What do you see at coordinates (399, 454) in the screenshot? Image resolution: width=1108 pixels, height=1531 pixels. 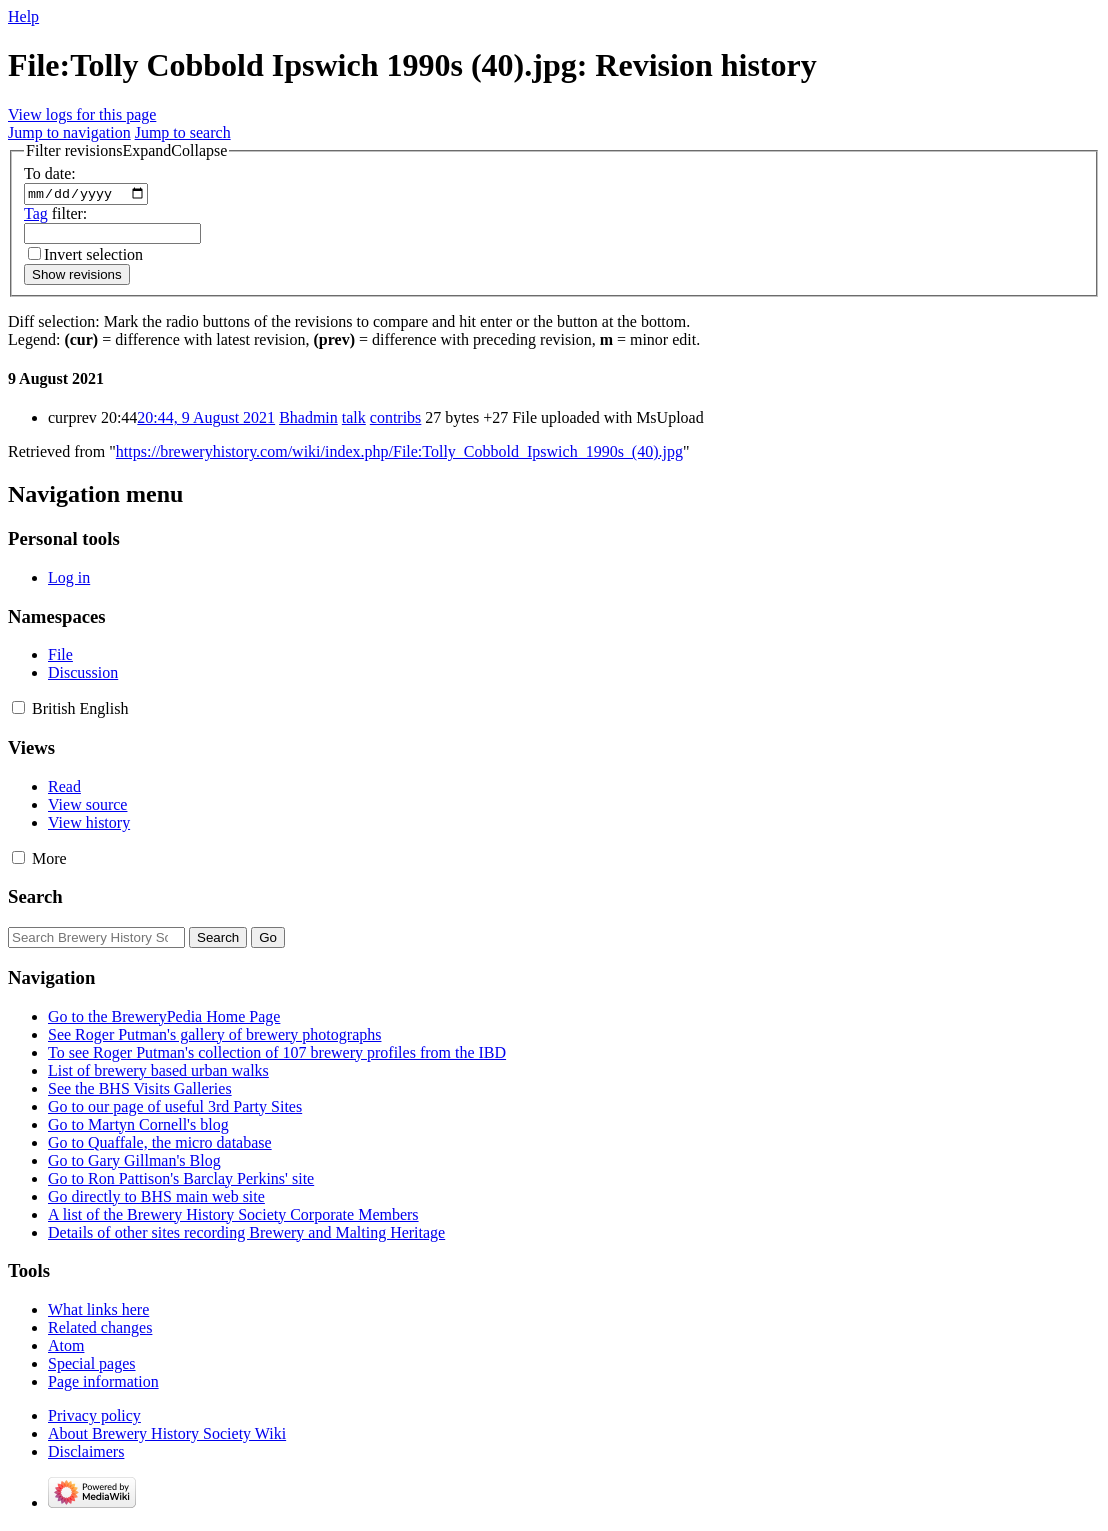 I see `https://breweryhistory.com/wiki/index.php/File:Tolly_Cobbold_Ipswich_1990s_(40).jpg` at bounding box center [399, 454].